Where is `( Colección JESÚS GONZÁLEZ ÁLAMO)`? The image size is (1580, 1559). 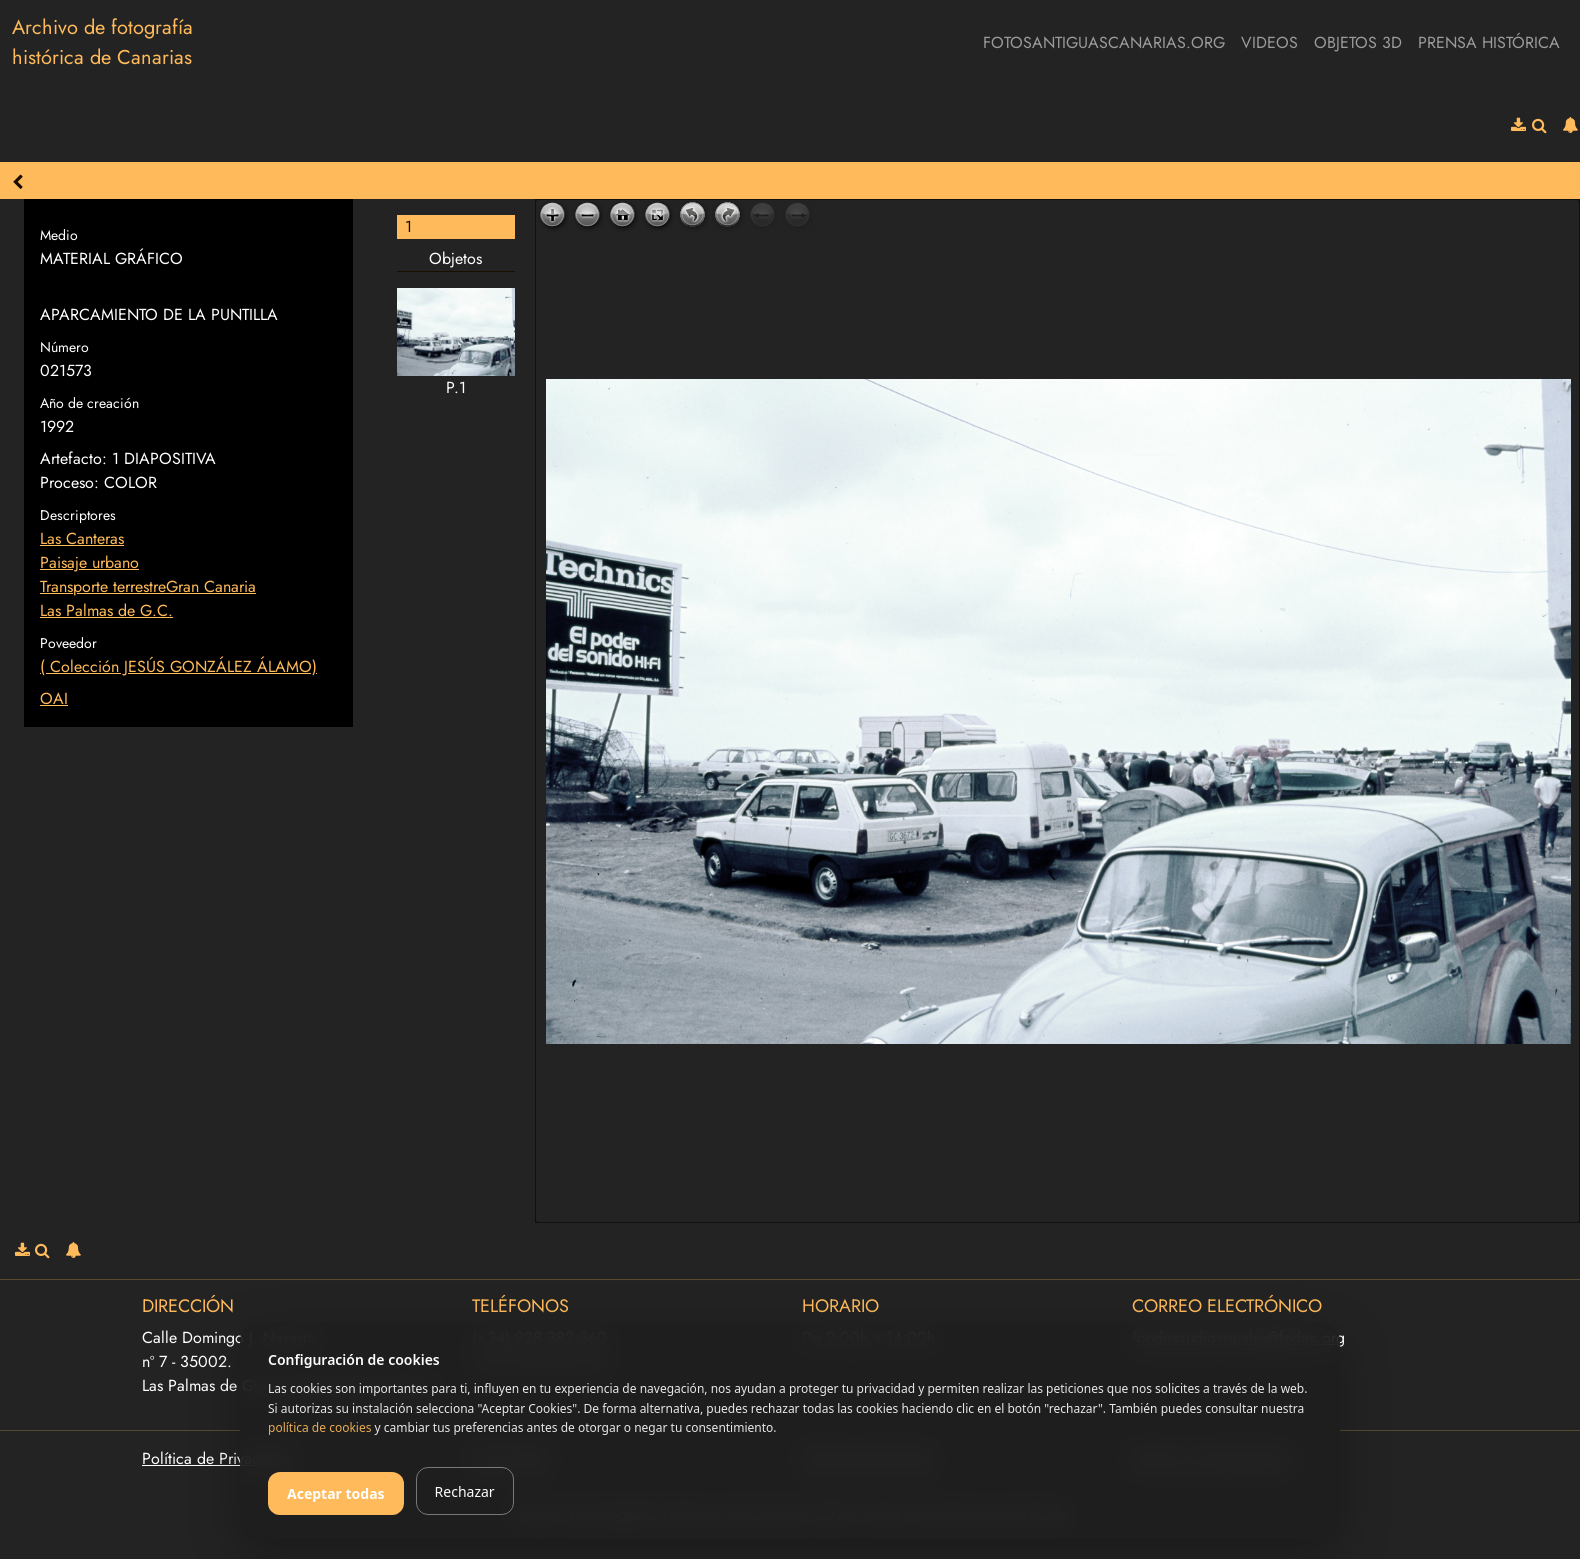 ( Colección JESÚS GONZÁLEZ ÁLAMO) is located at coordinates (178, 666).